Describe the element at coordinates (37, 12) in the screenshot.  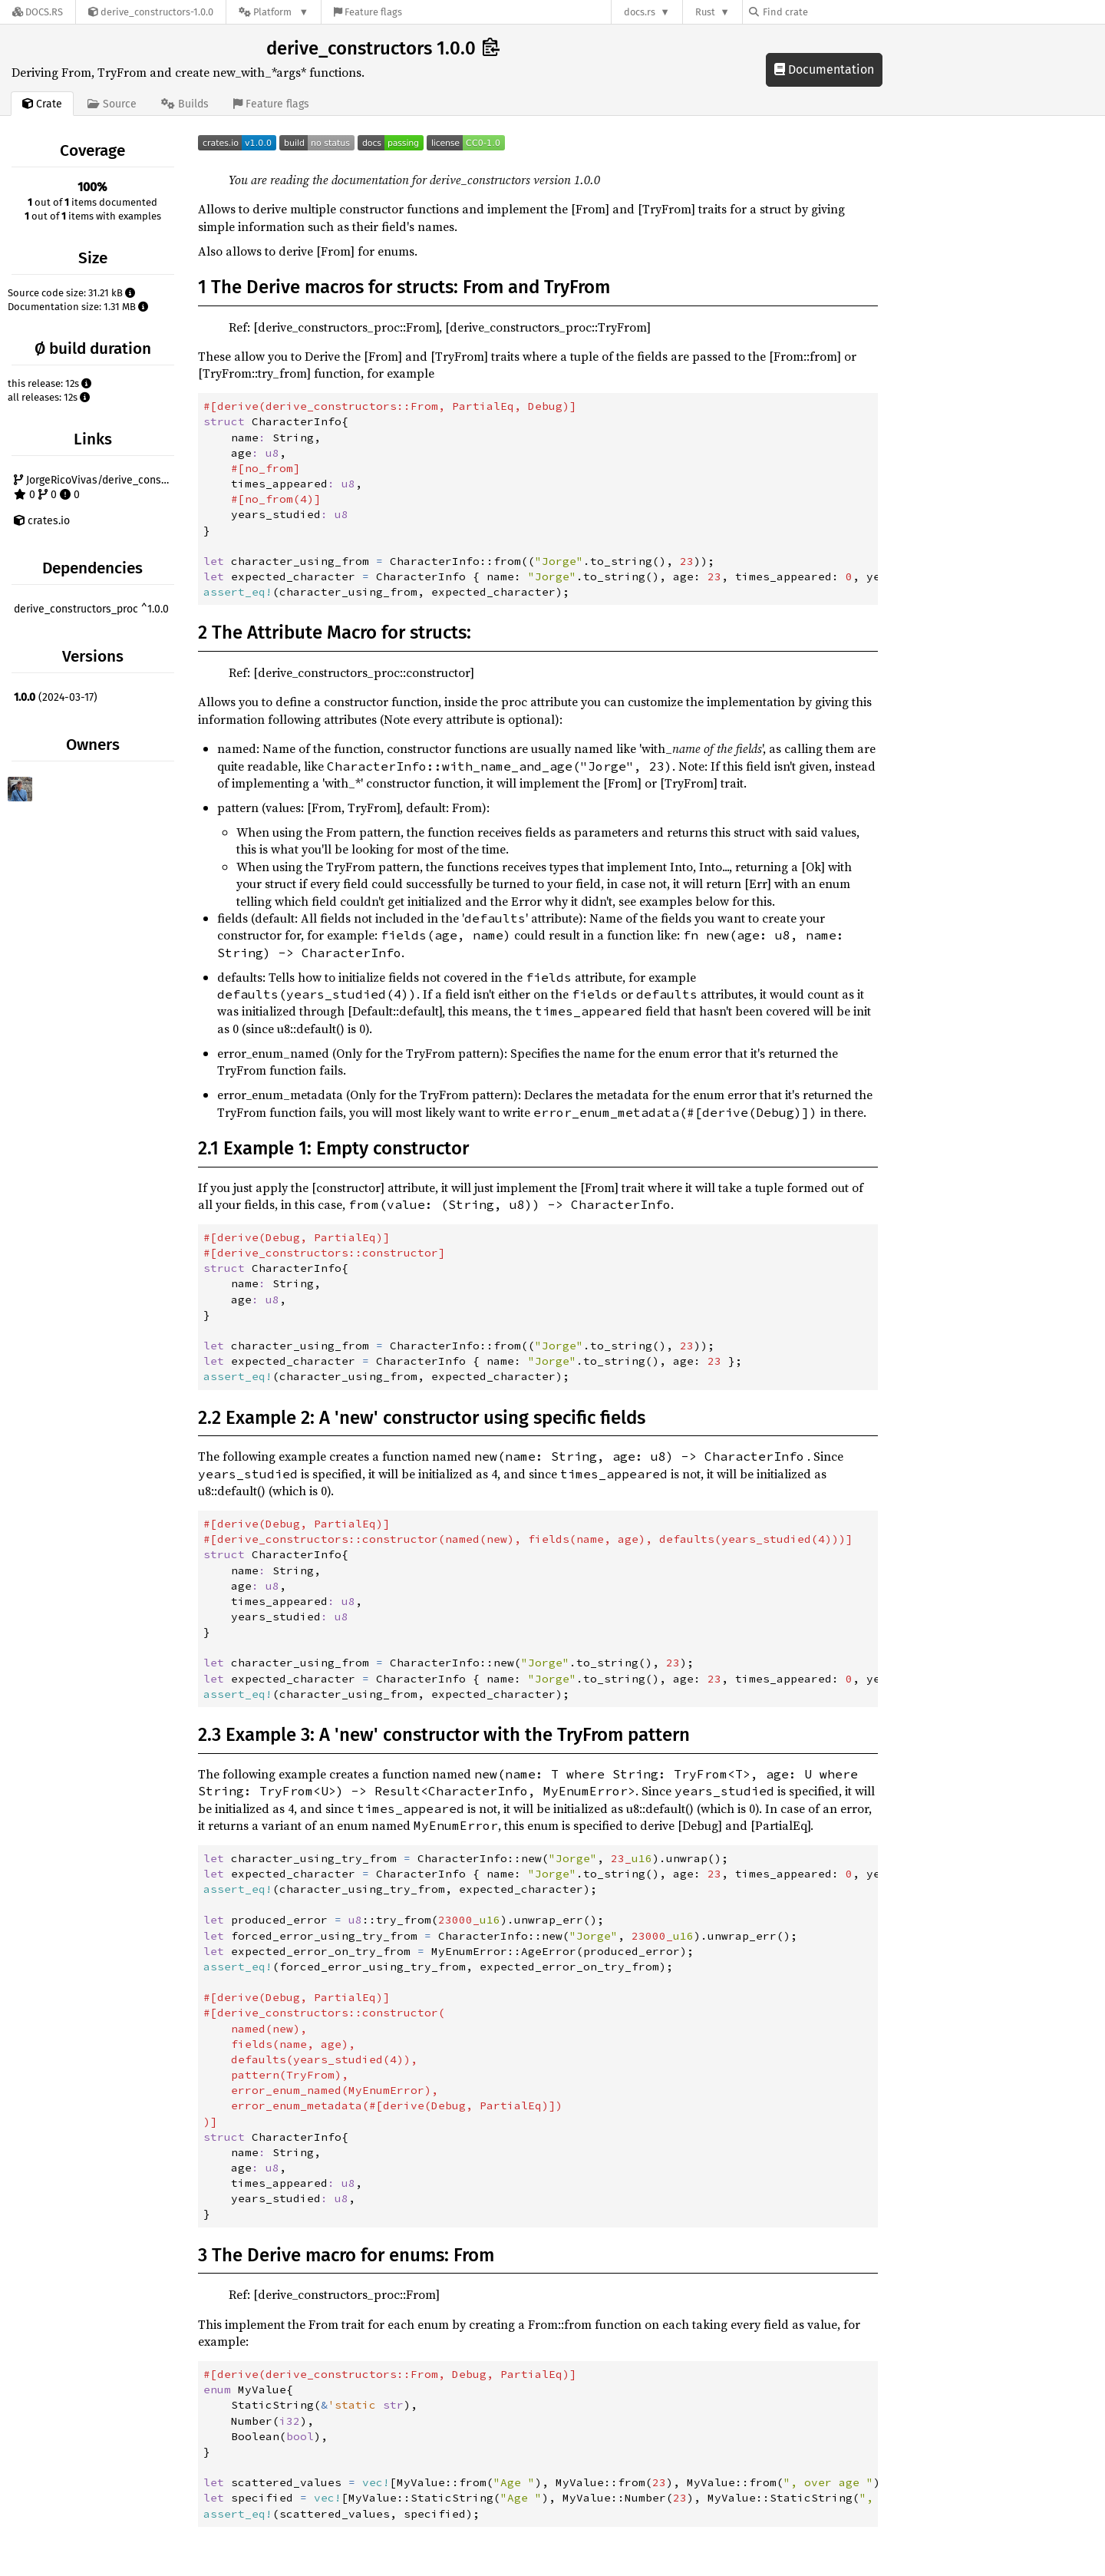
I see `[Docs.rs]` at that location.